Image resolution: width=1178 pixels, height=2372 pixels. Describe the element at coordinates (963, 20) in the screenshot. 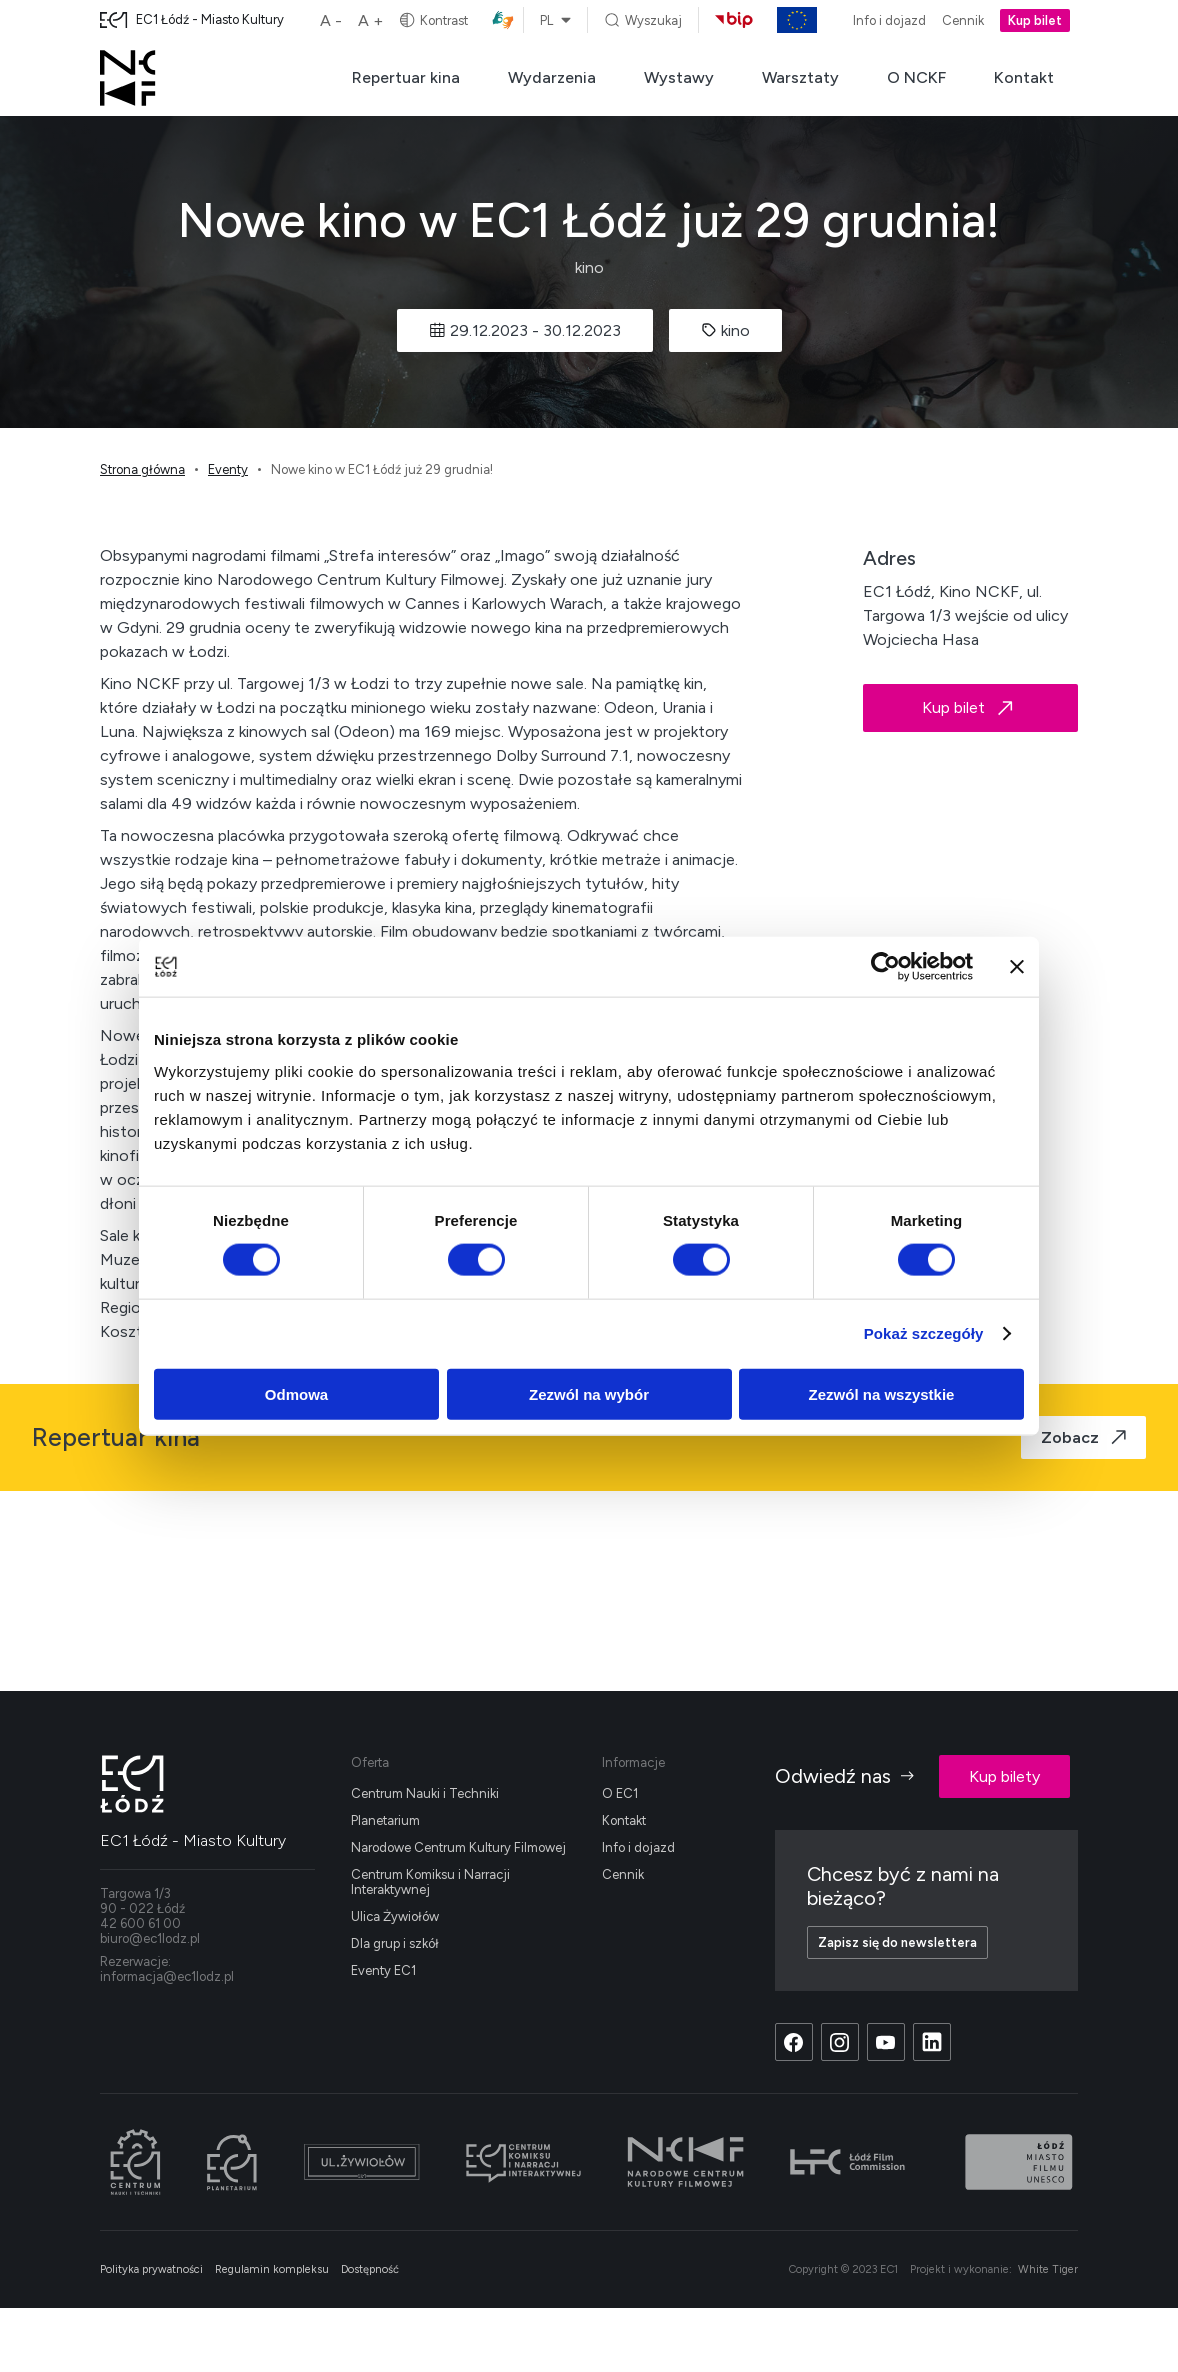

I see `Cennik` at that location.